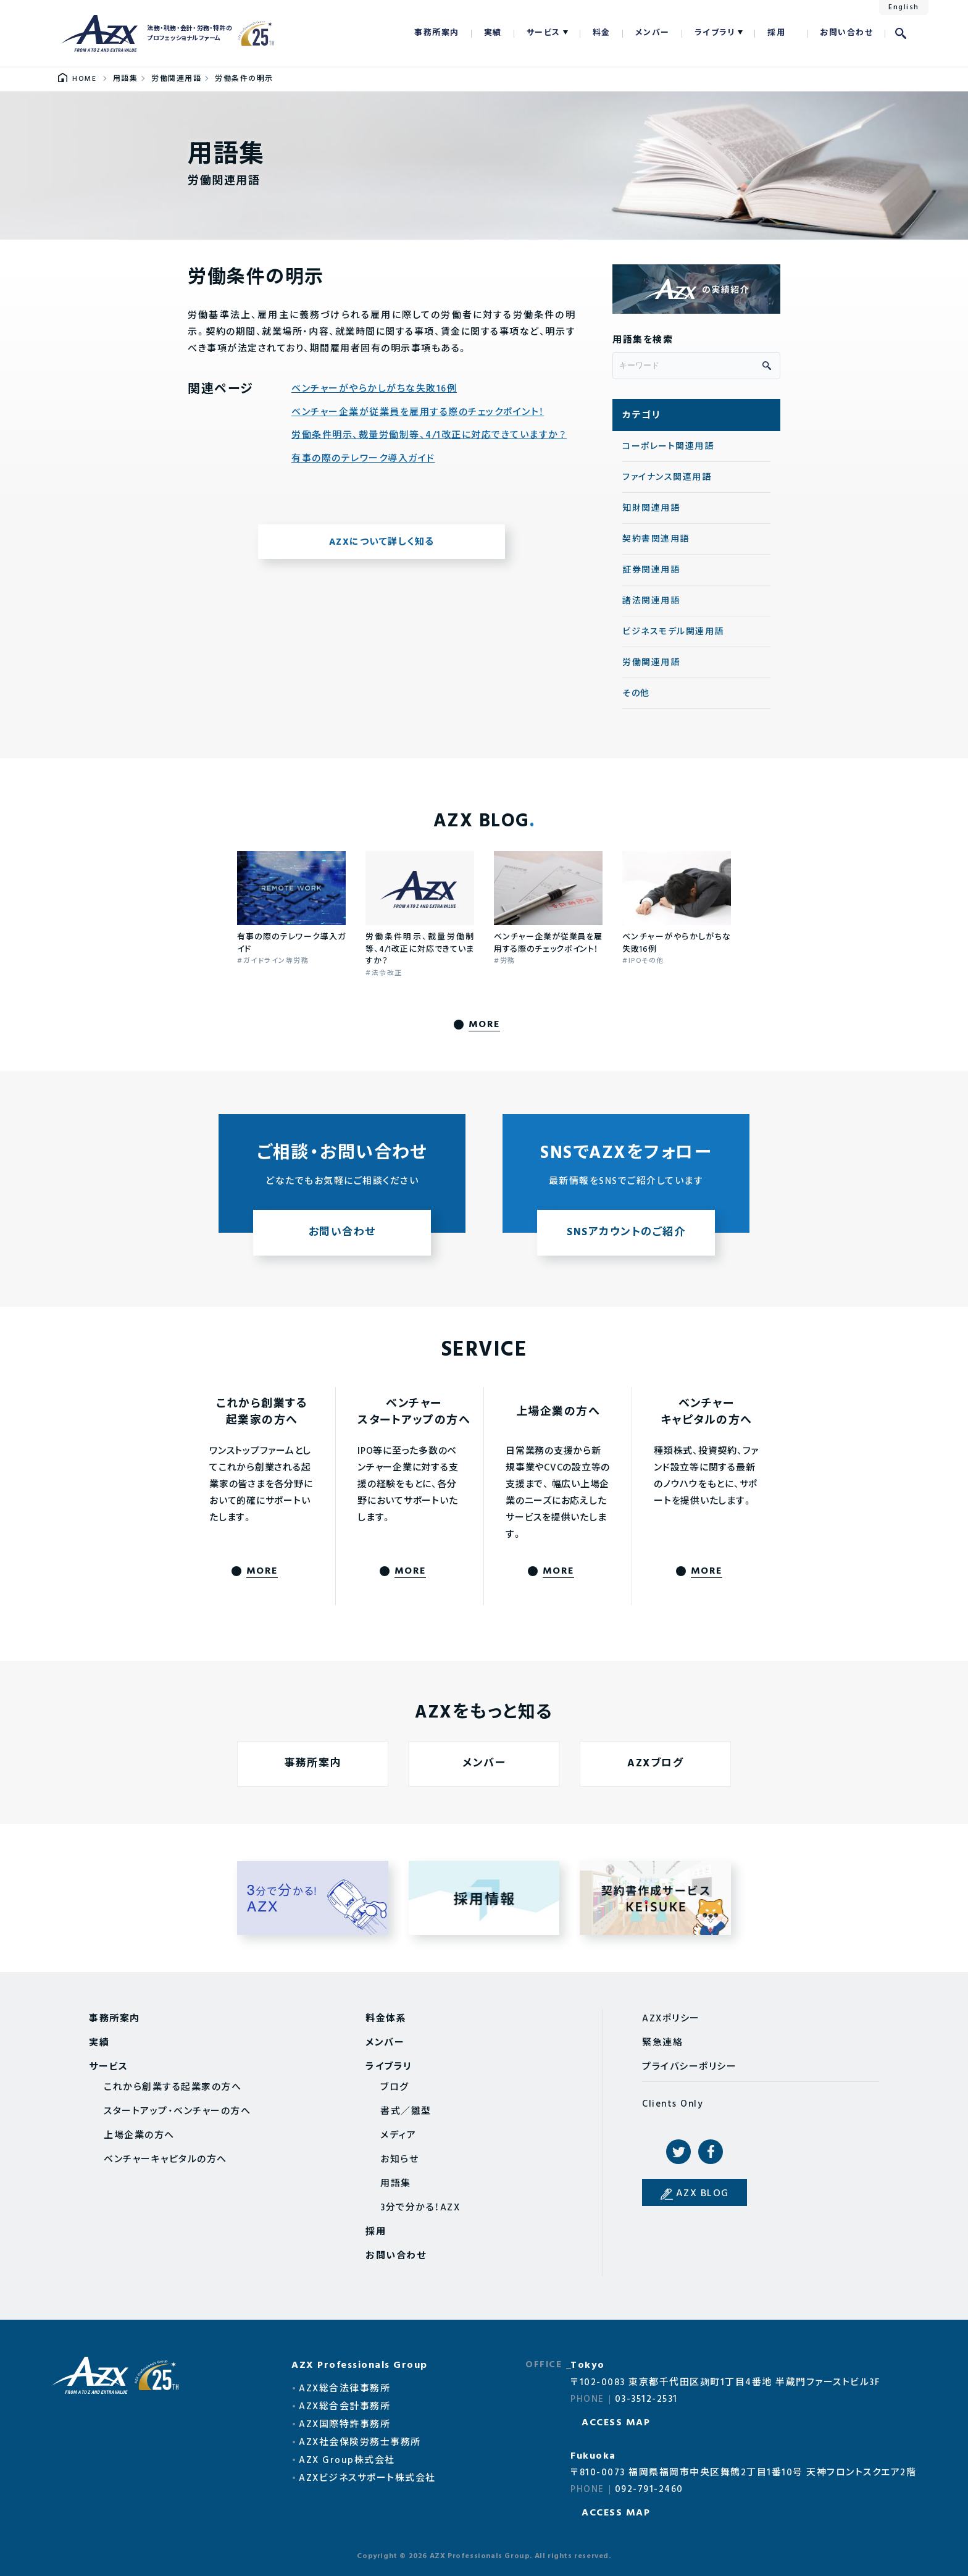 The image size is (968, 2576). I want to click on 労働条件明示、裁量労働制等、4/1改正に対応できていますか？, so click(429, 436).